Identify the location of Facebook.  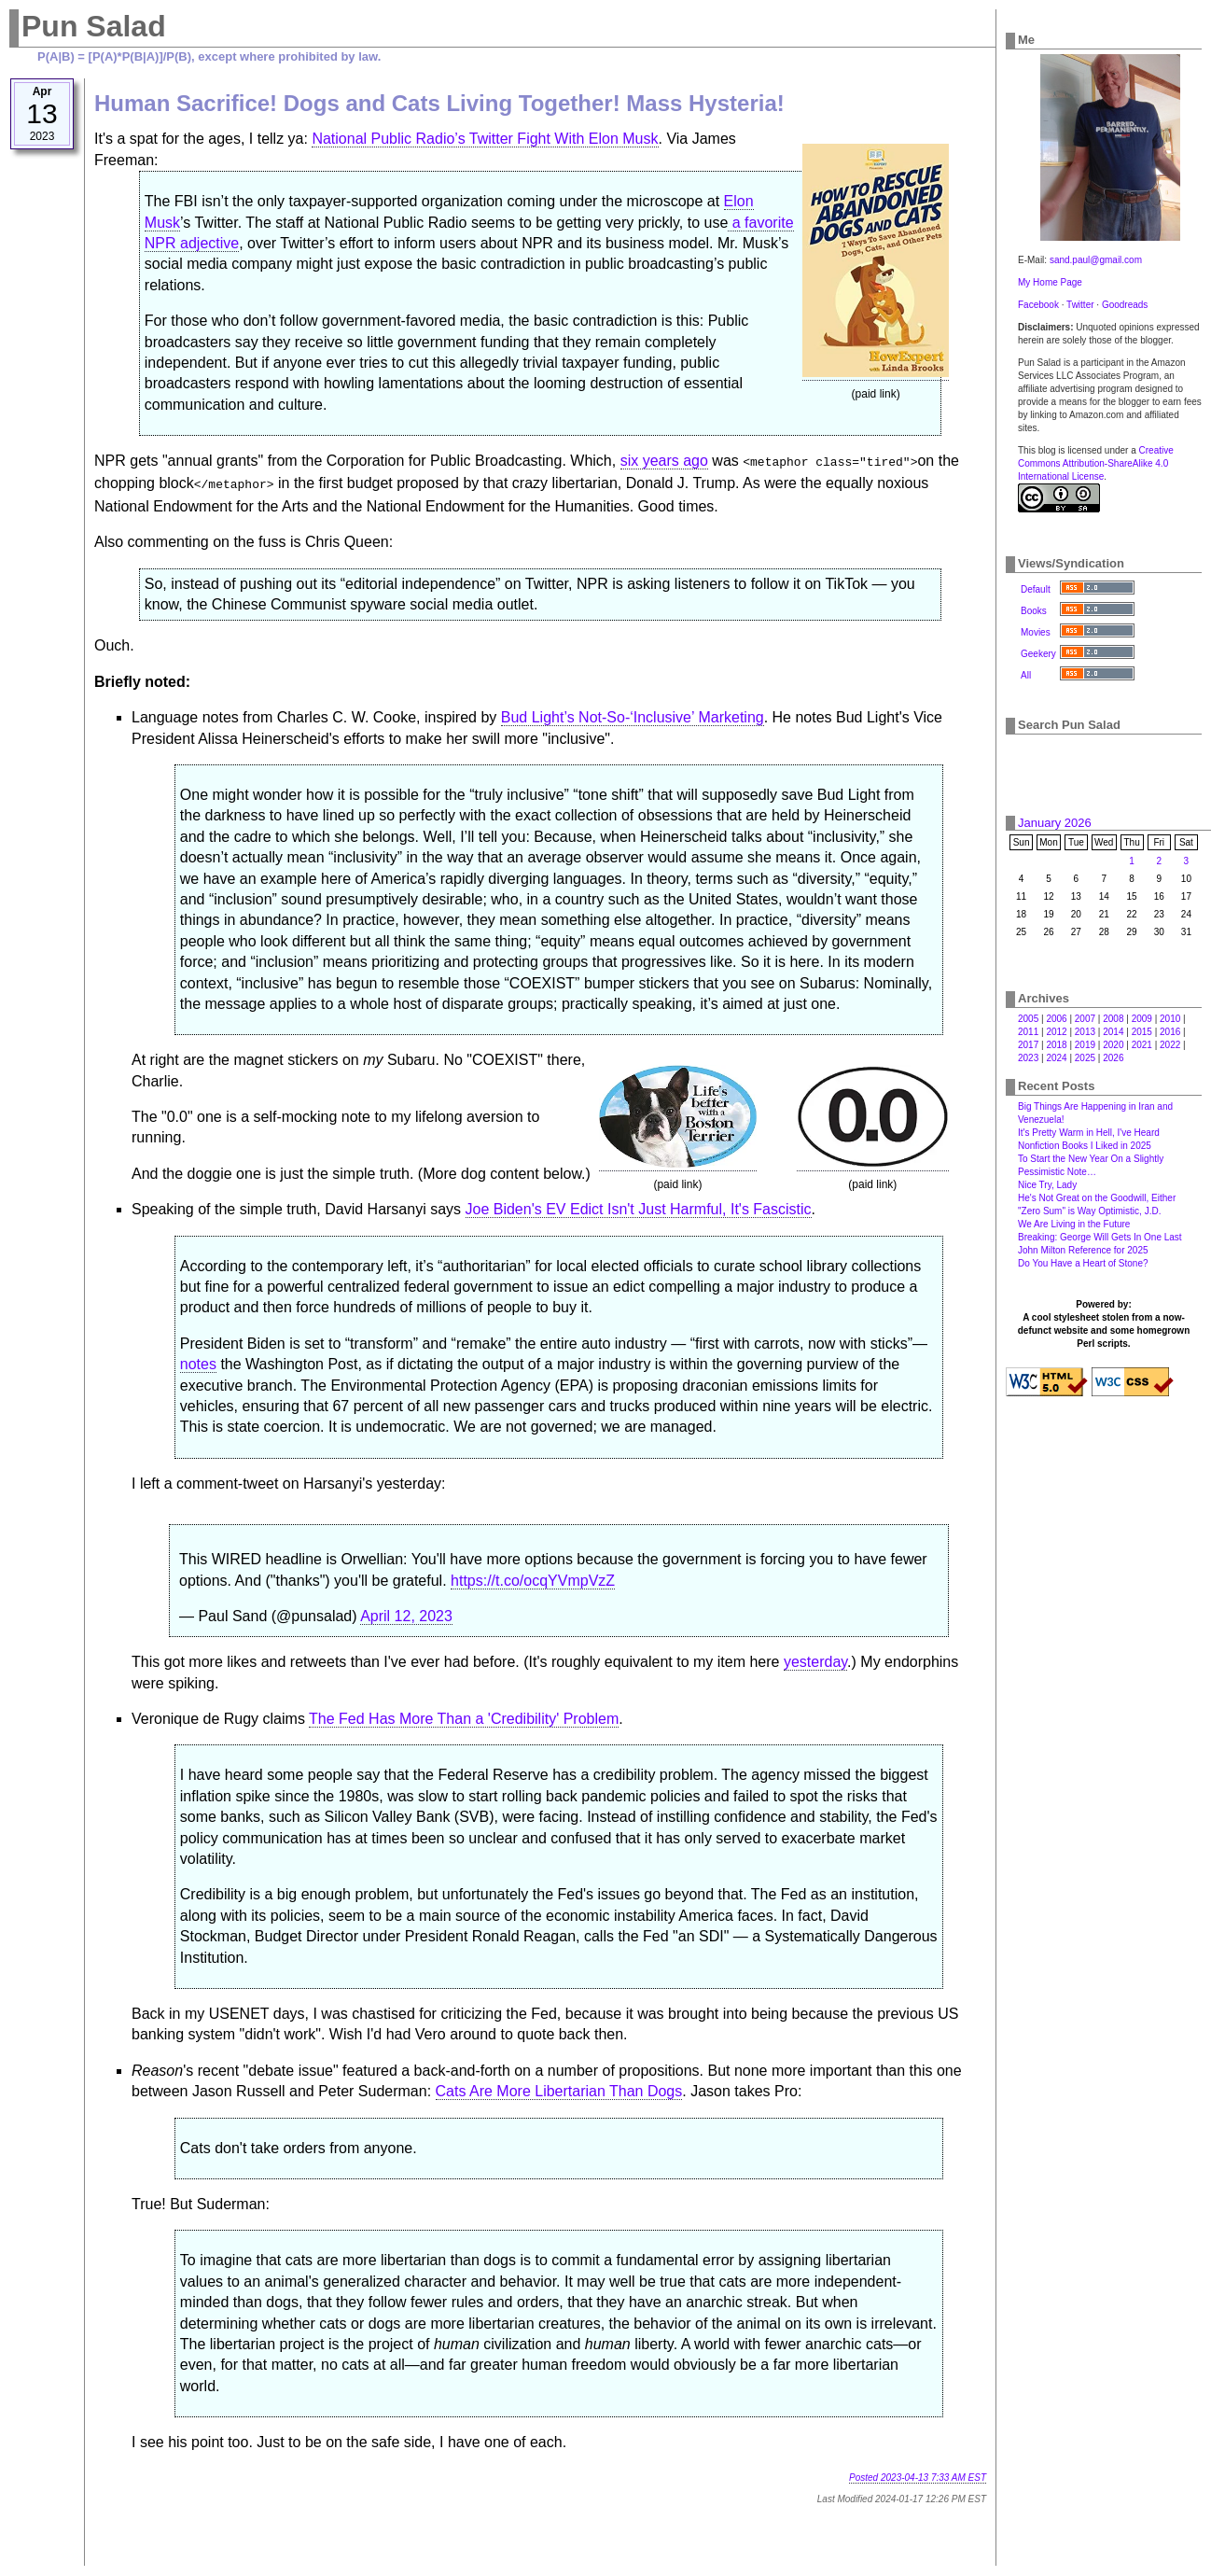
(1038, 305).